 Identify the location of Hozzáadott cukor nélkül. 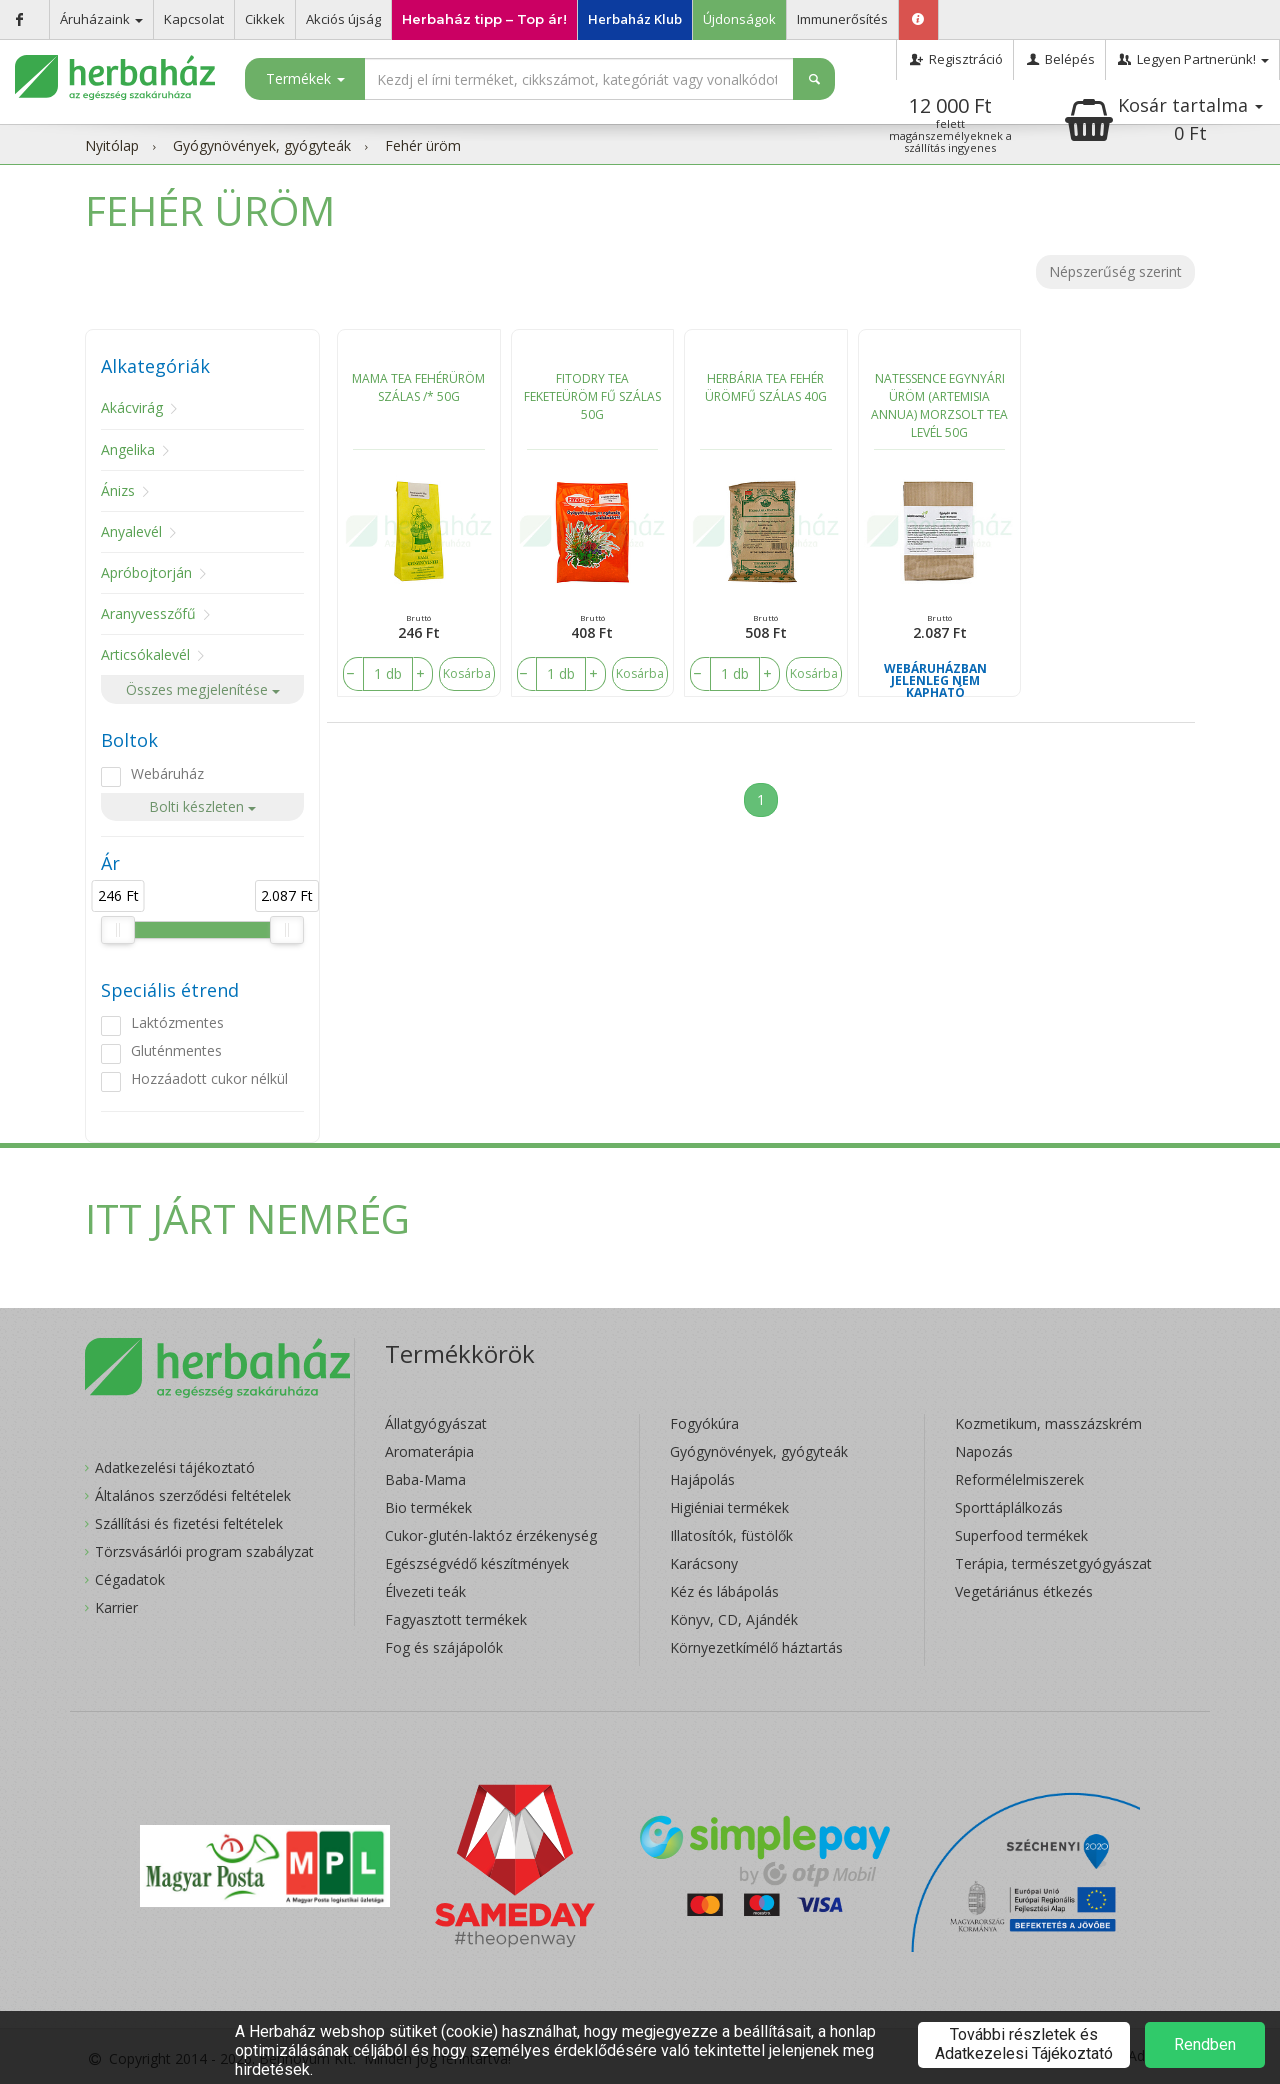
(209, 1078).